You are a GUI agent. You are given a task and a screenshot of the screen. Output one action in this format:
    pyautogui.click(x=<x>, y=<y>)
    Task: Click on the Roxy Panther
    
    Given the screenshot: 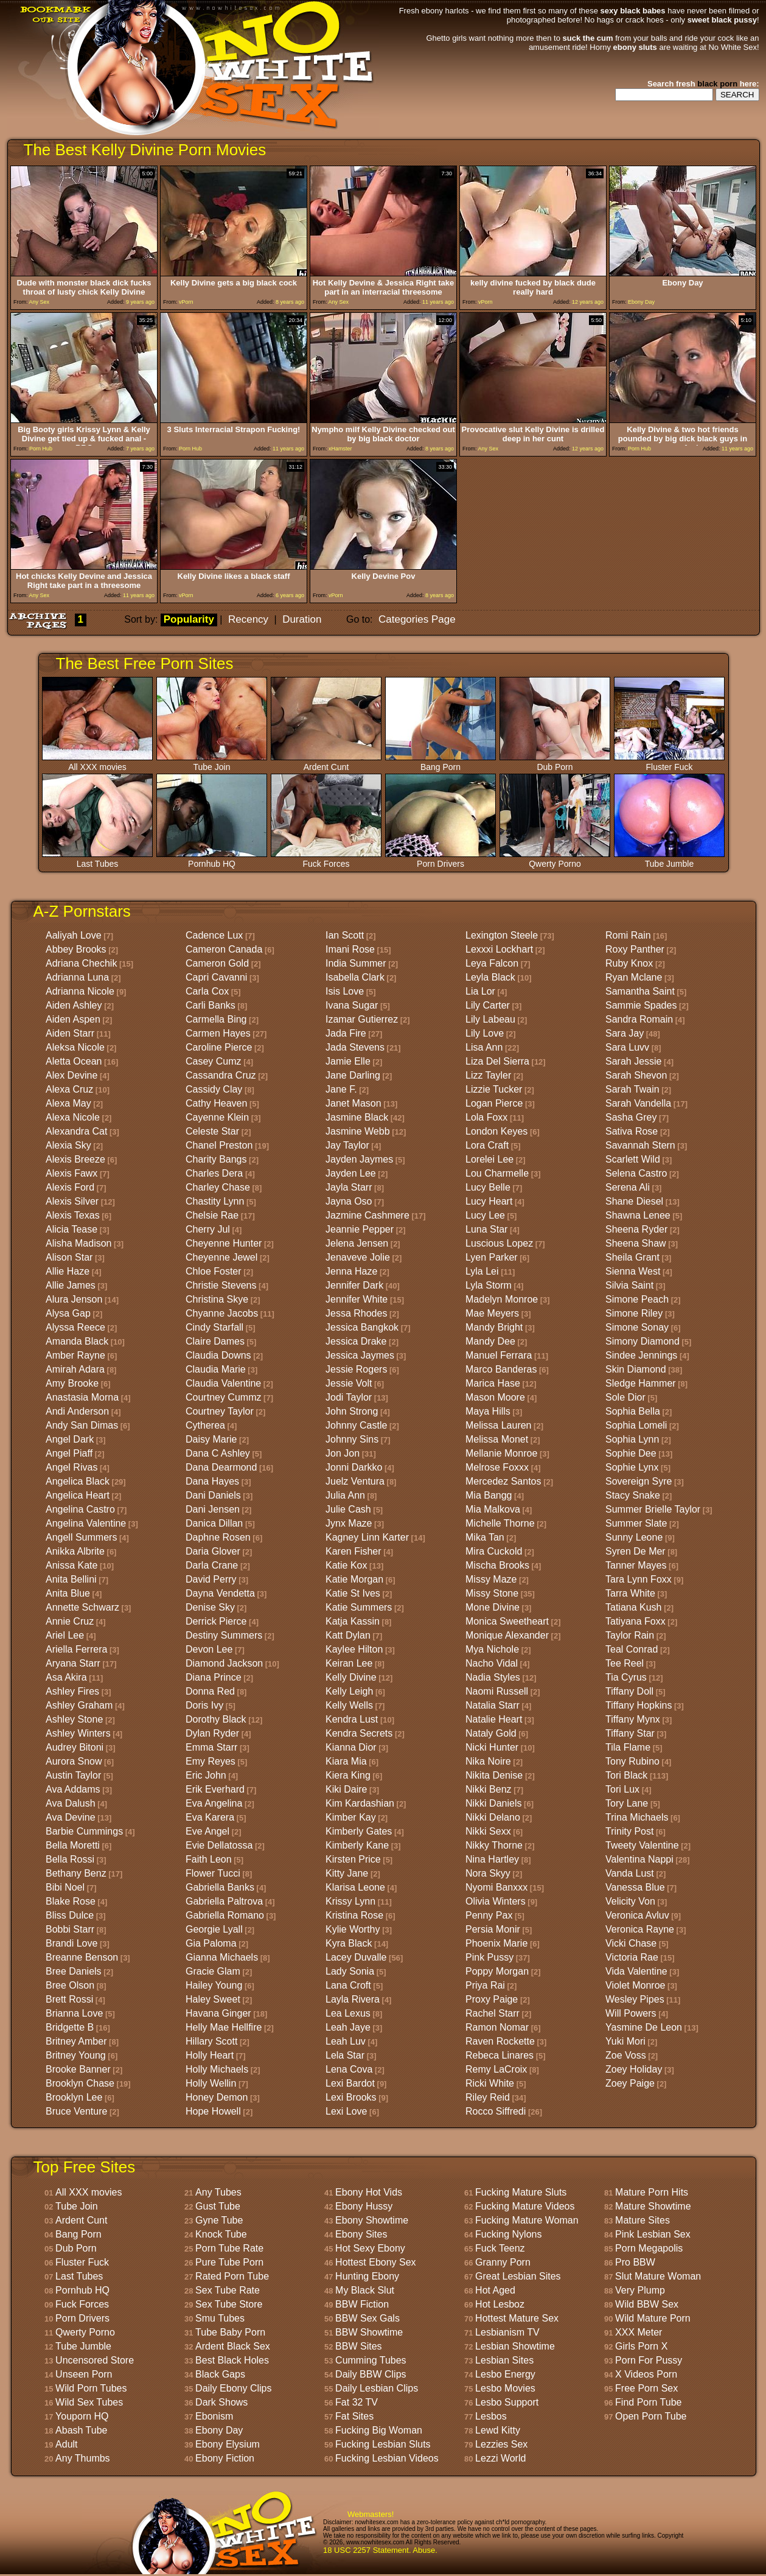 What is the action you would take?
    pyautogui.click(x=634, y=949)
    